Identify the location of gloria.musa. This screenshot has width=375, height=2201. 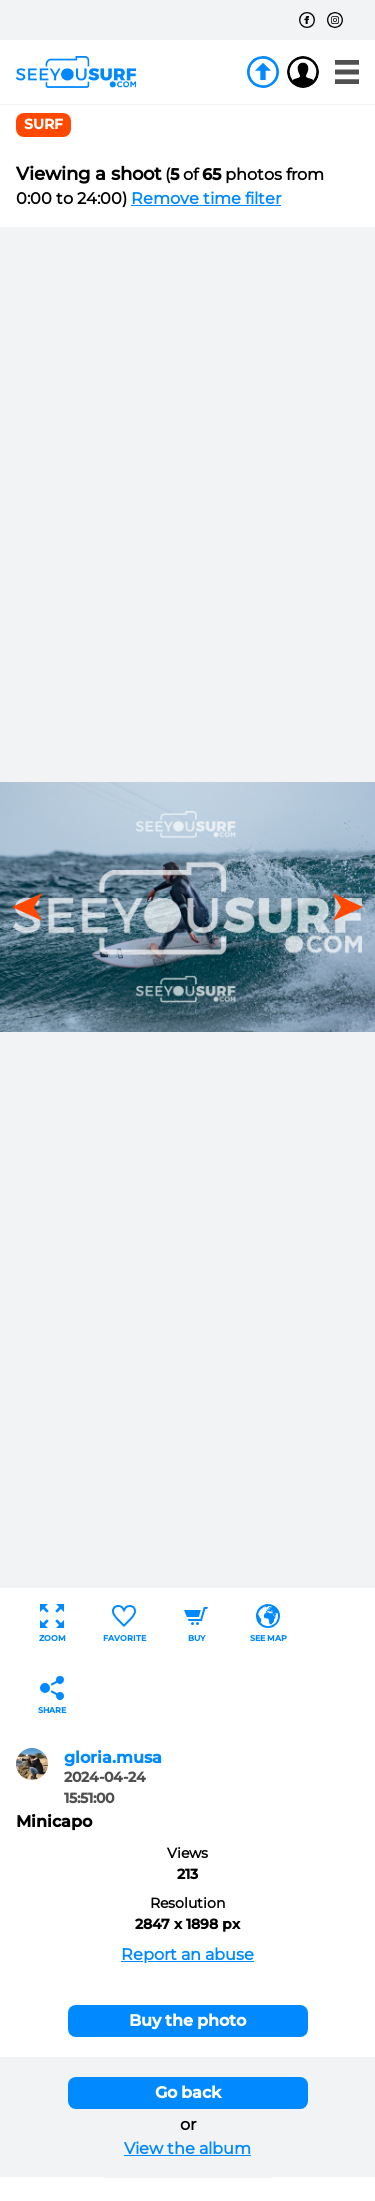
(113, 1757).